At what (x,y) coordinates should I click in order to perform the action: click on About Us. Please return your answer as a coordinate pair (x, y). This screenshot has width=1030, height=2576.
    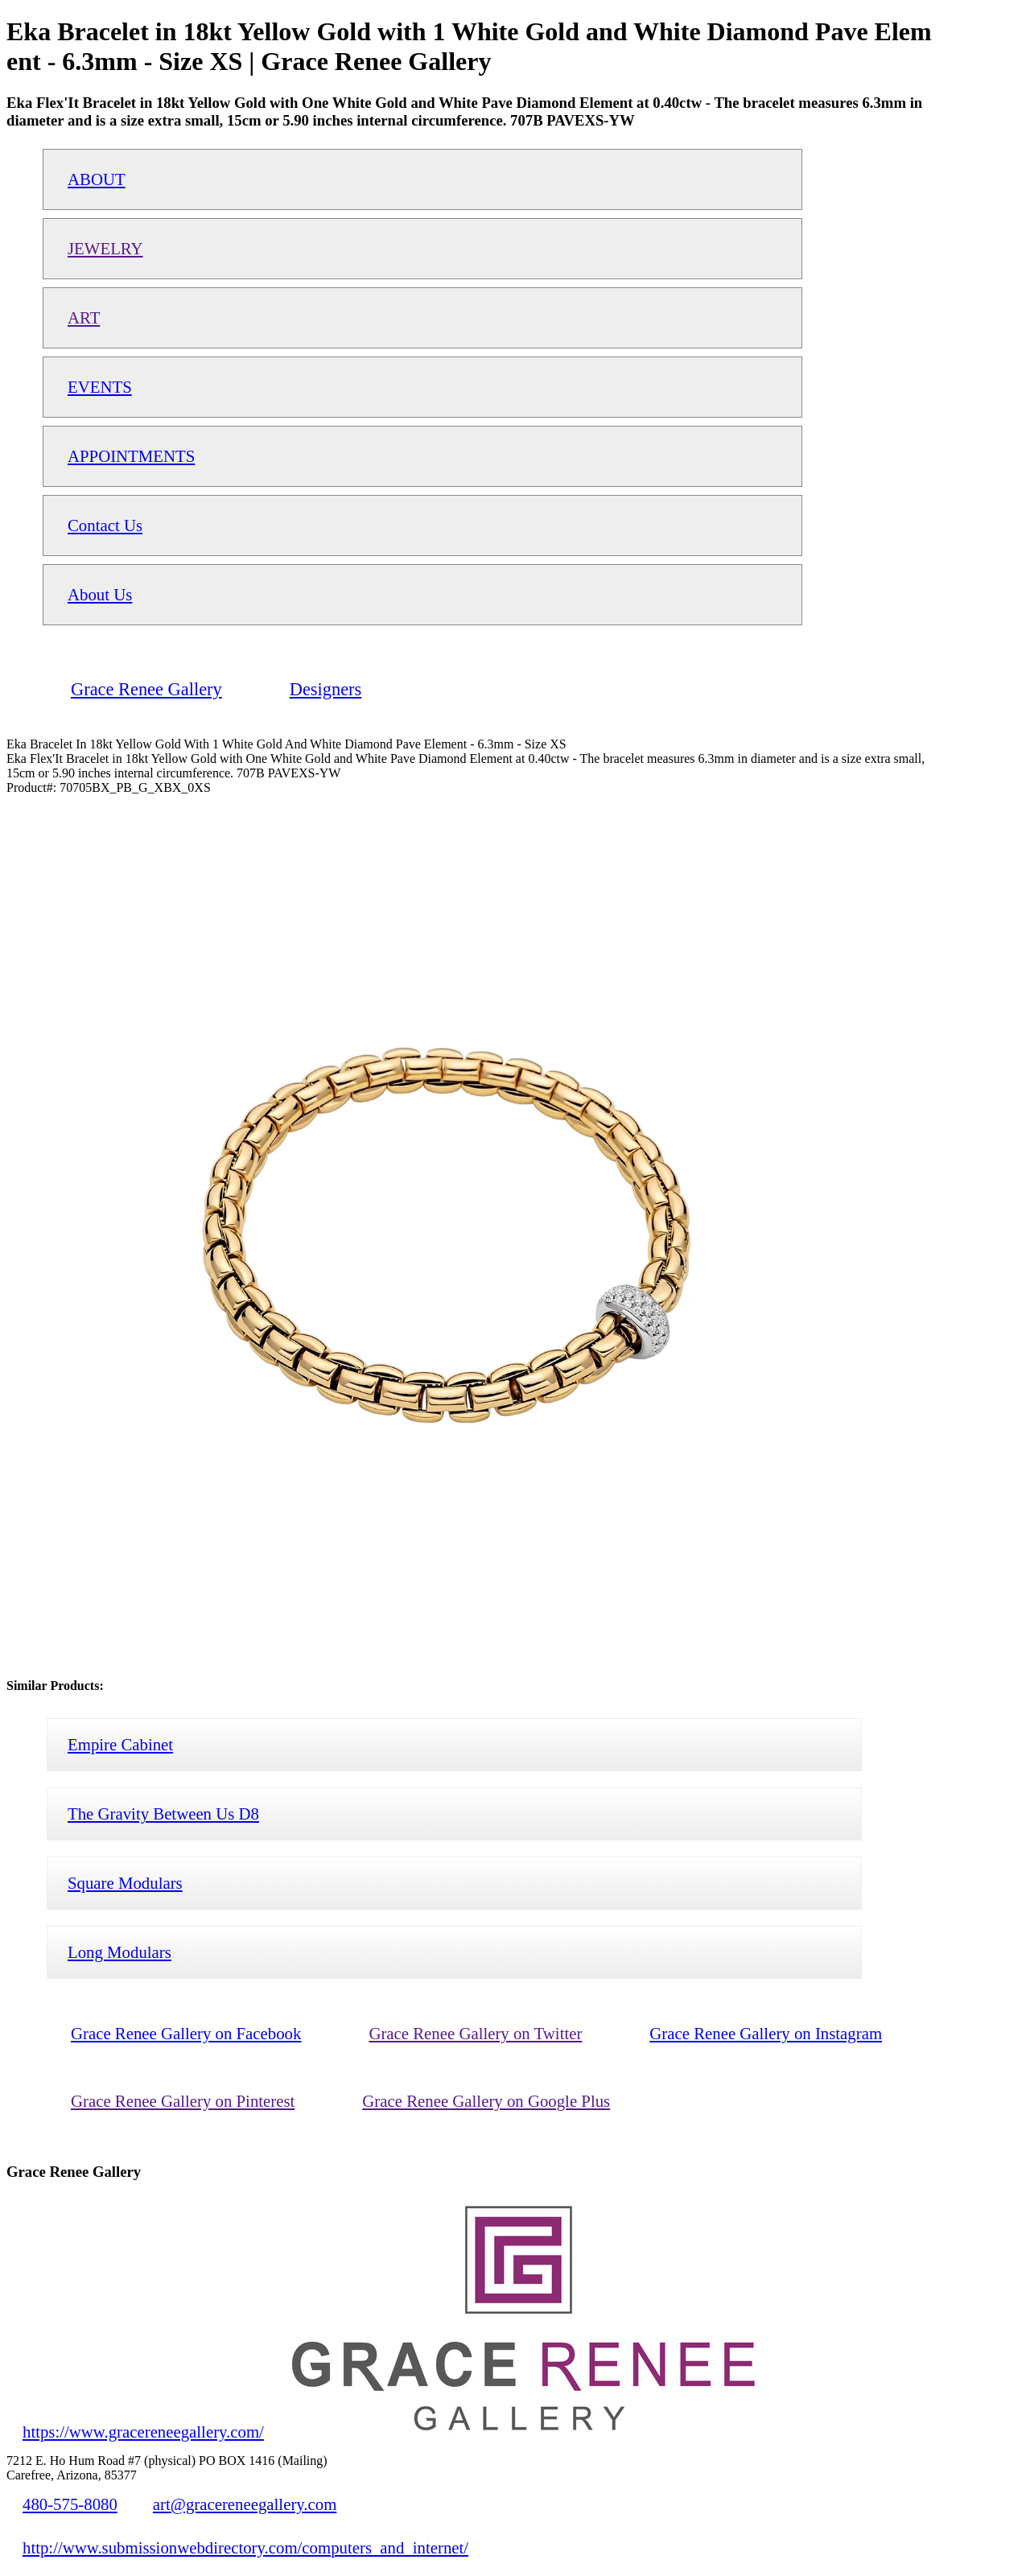
    Looking at the image, I should click on (100, 594).